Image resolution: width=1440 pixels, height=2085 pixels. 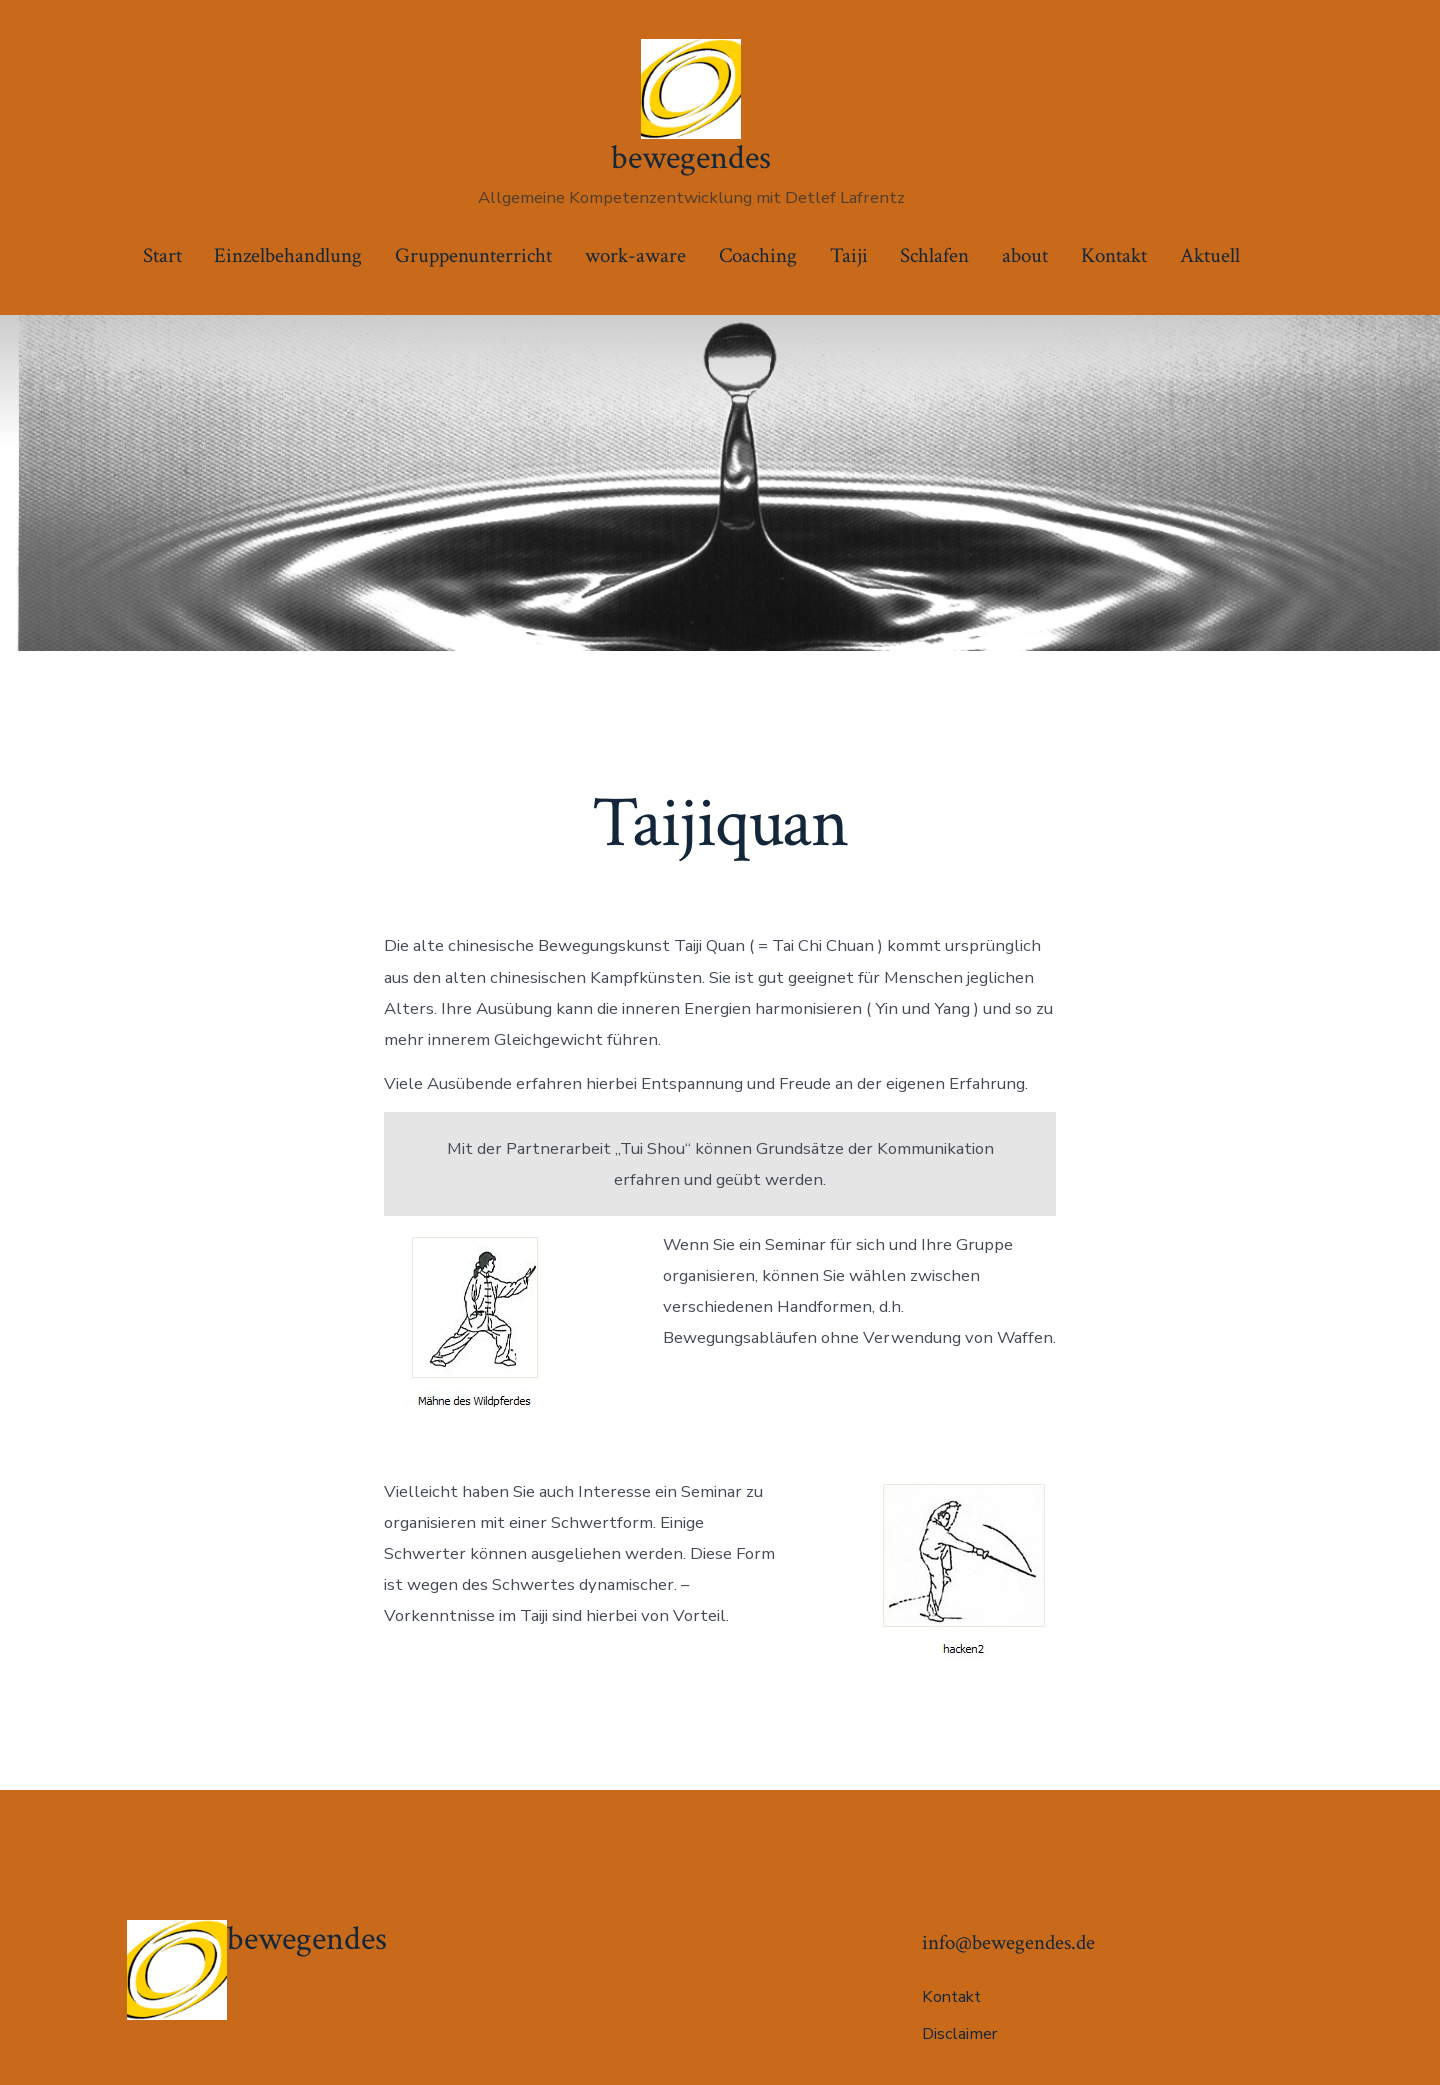 I want to click on about, so click(x=1025, y=255).